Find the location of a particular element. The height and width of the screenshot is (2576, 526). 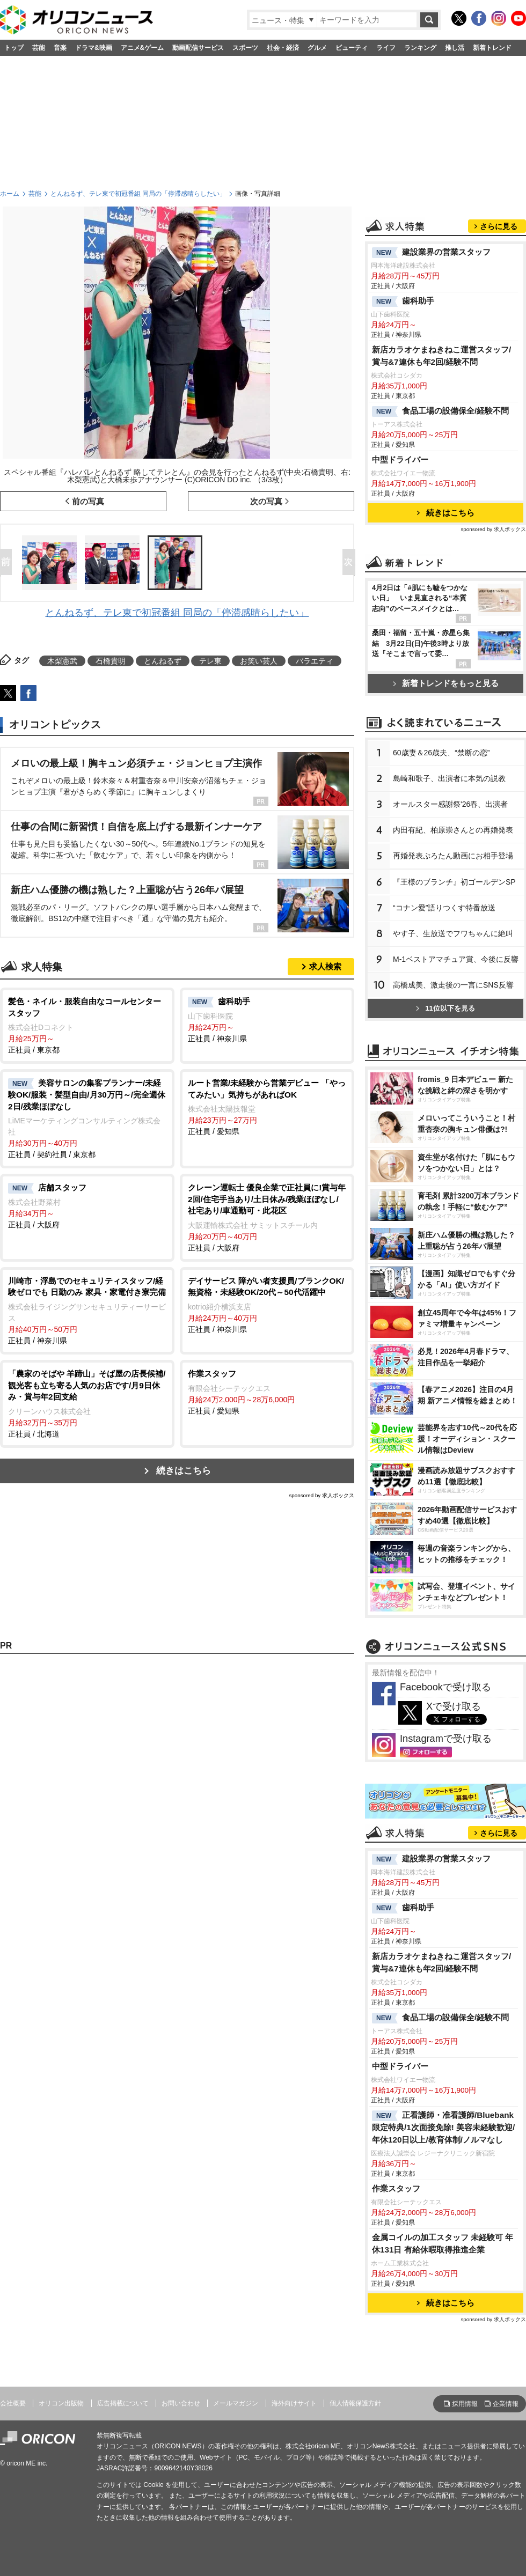

金属コイルの加工スタッフ 未経験可 年休131日 有給休暇取得推進企業 is located at coordinates (443, 2243).